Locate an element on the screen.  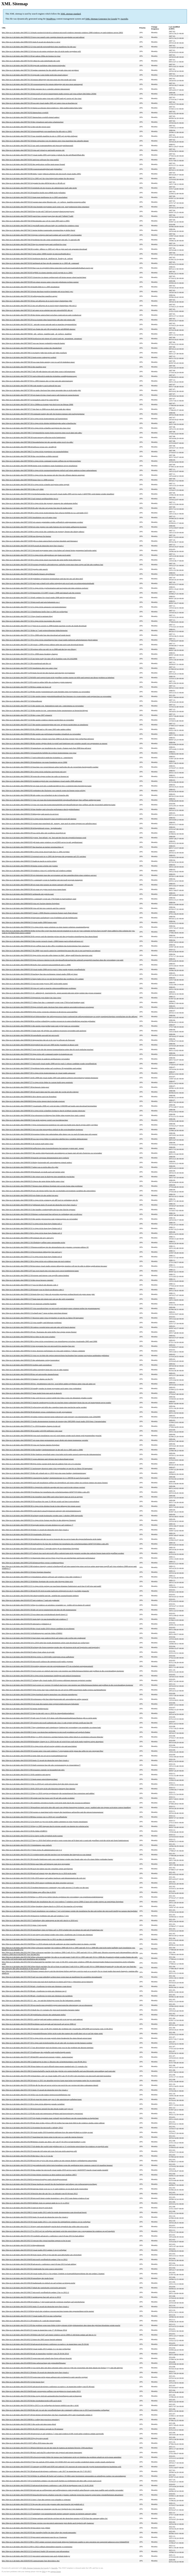
http://blog.m-ri.de/index.php/2011/12/05/die-tucke-mit-temporaren-objekten-und-konvertierungs-operatoren/ is located at coordinates (42, 2113).